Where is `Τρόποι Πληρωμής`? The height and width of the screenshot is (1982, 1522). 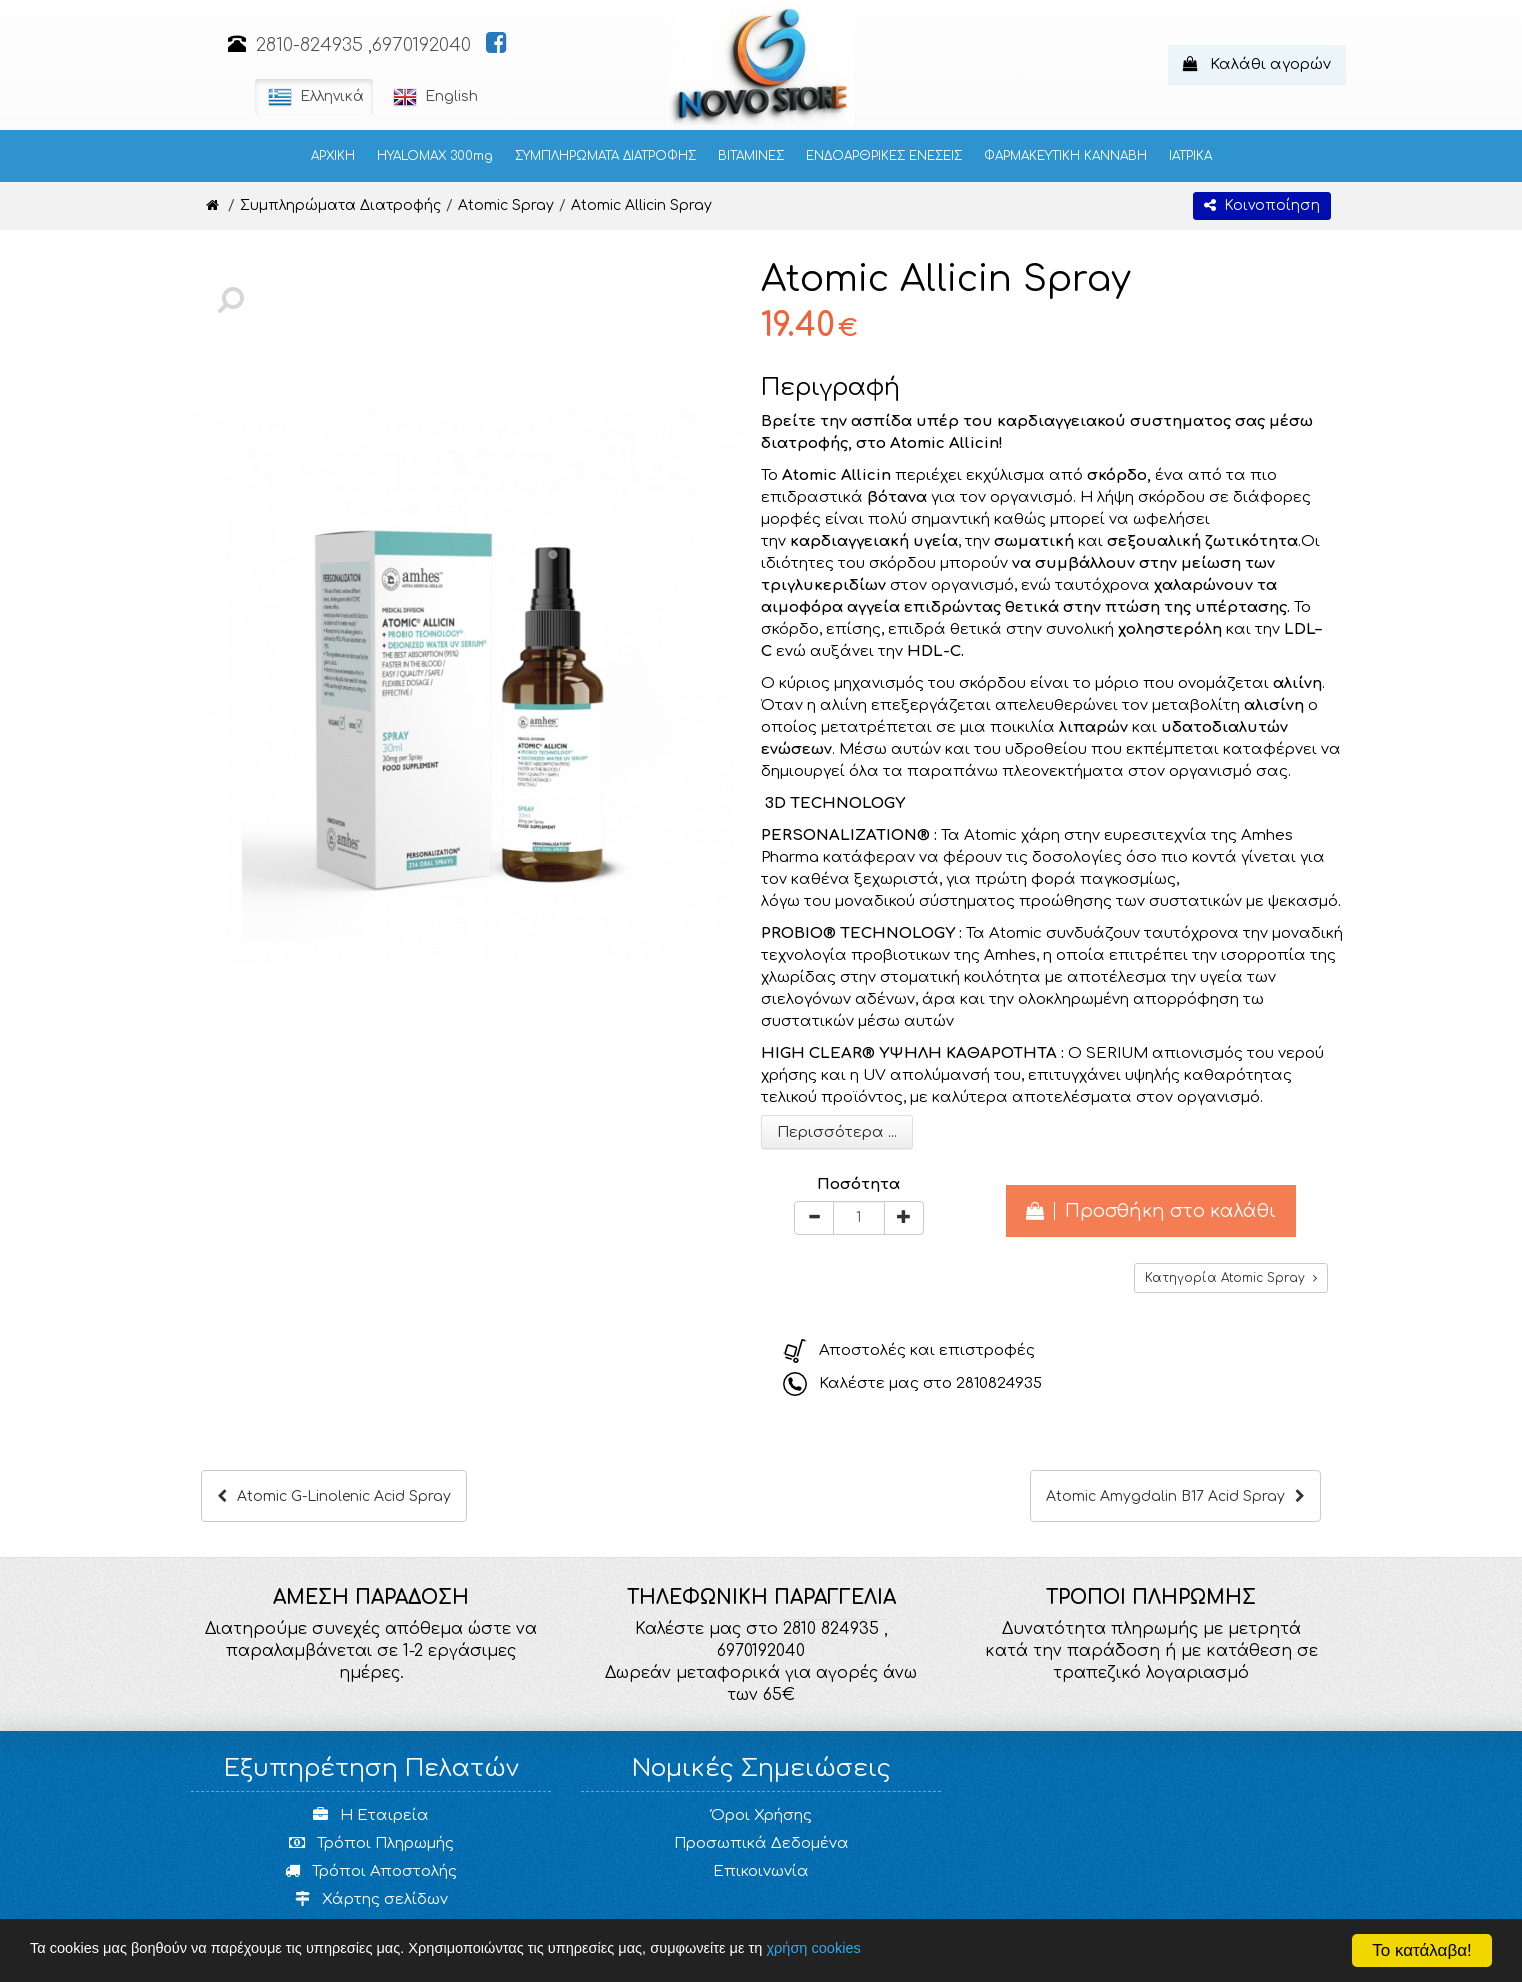 Τρόποι Πληρωμής is located at coordinates (371, 1843).